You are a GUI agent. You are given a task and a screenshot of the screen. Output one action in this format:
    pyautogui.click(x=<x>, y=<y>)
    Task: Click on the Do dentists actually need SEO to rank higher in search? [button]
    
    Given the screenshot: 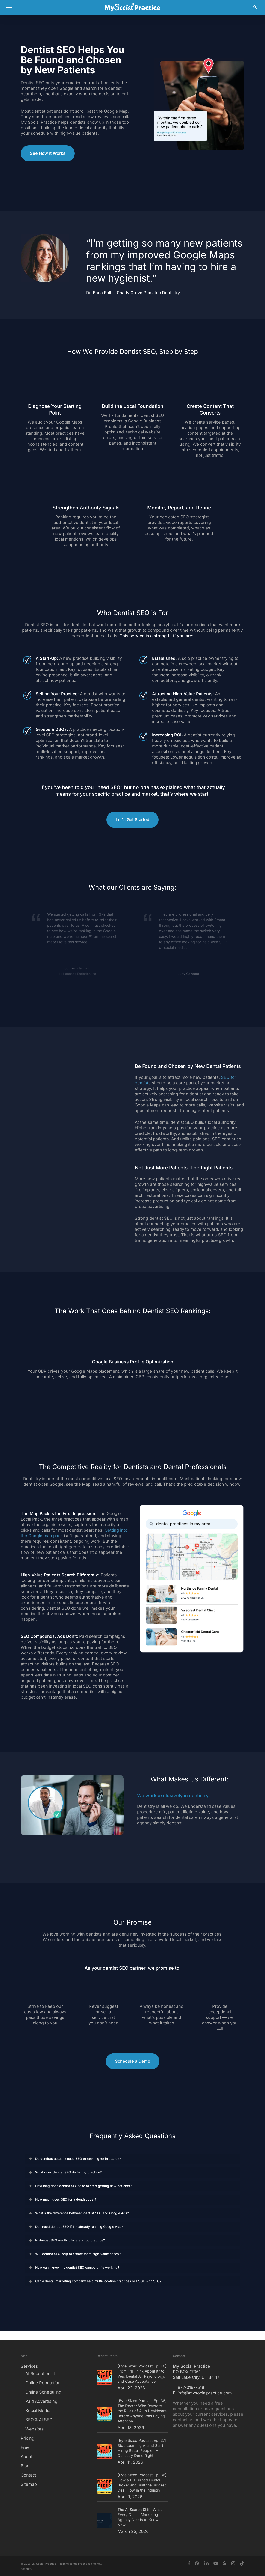 What is the action you would take?
    pyautogui.click(x=74, y=2159)
    